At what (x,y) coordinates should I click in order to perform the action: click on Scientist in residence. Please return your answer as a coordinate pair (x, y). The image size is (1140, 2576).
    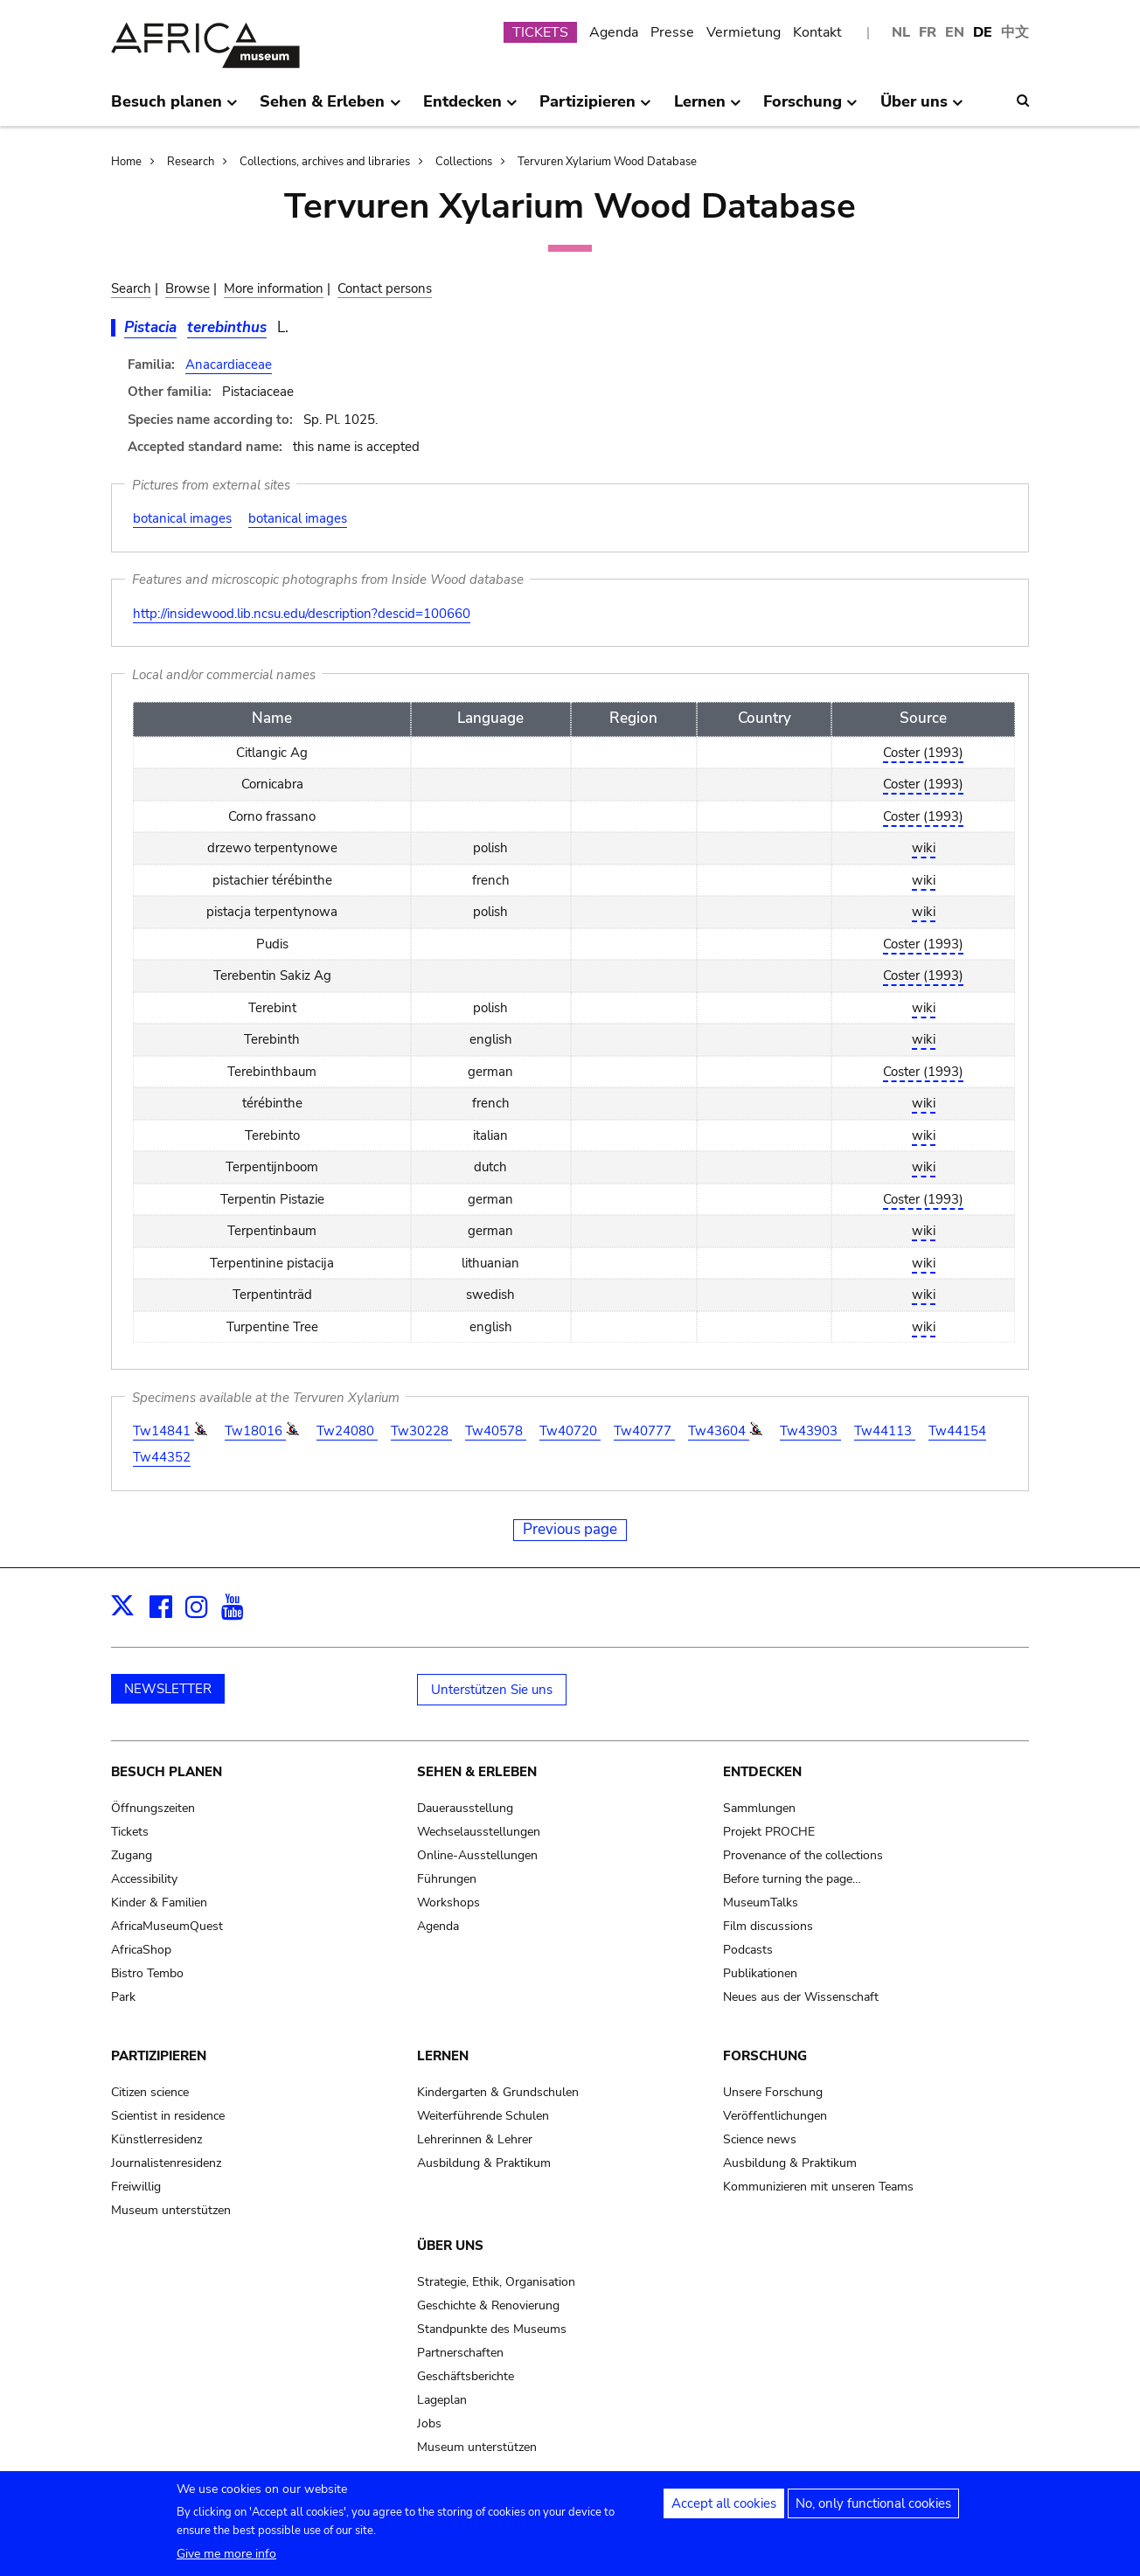
    Looking at the image, I should click on (168, 2115).